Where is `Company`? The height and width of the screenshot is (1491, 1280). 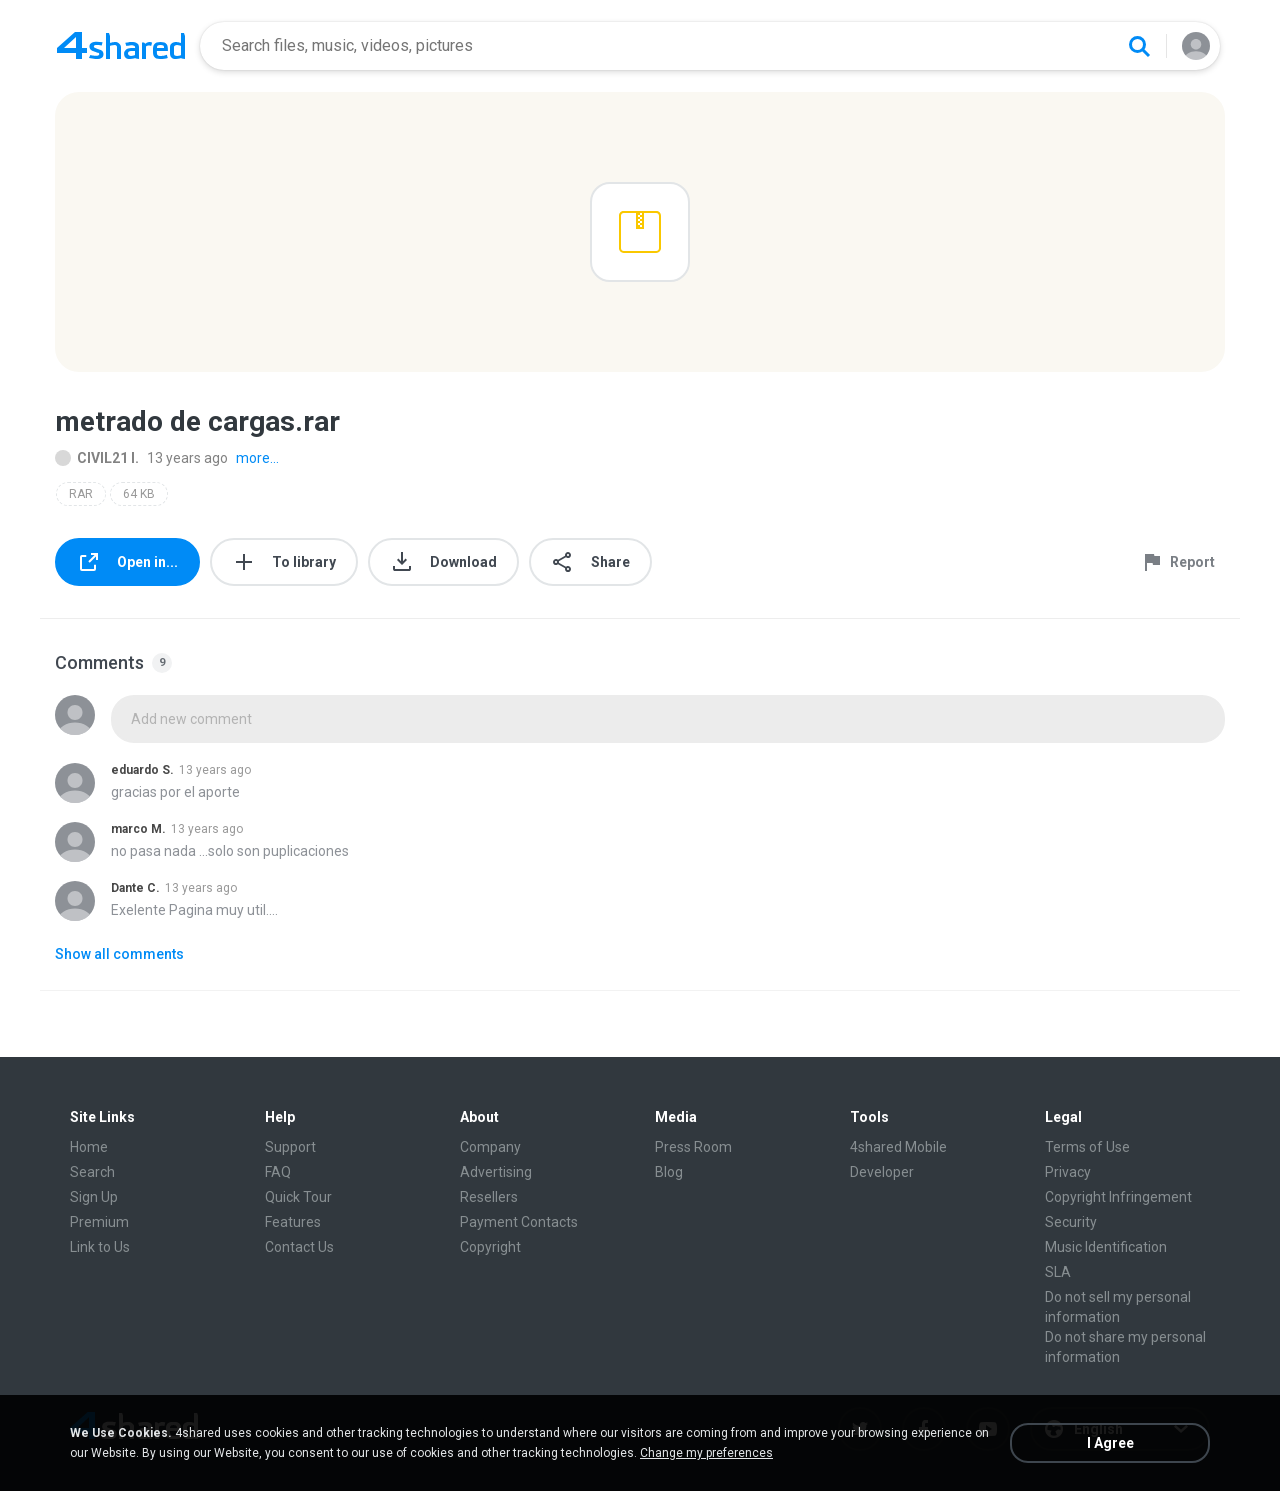
Company is located at coordinates (490, 1147).